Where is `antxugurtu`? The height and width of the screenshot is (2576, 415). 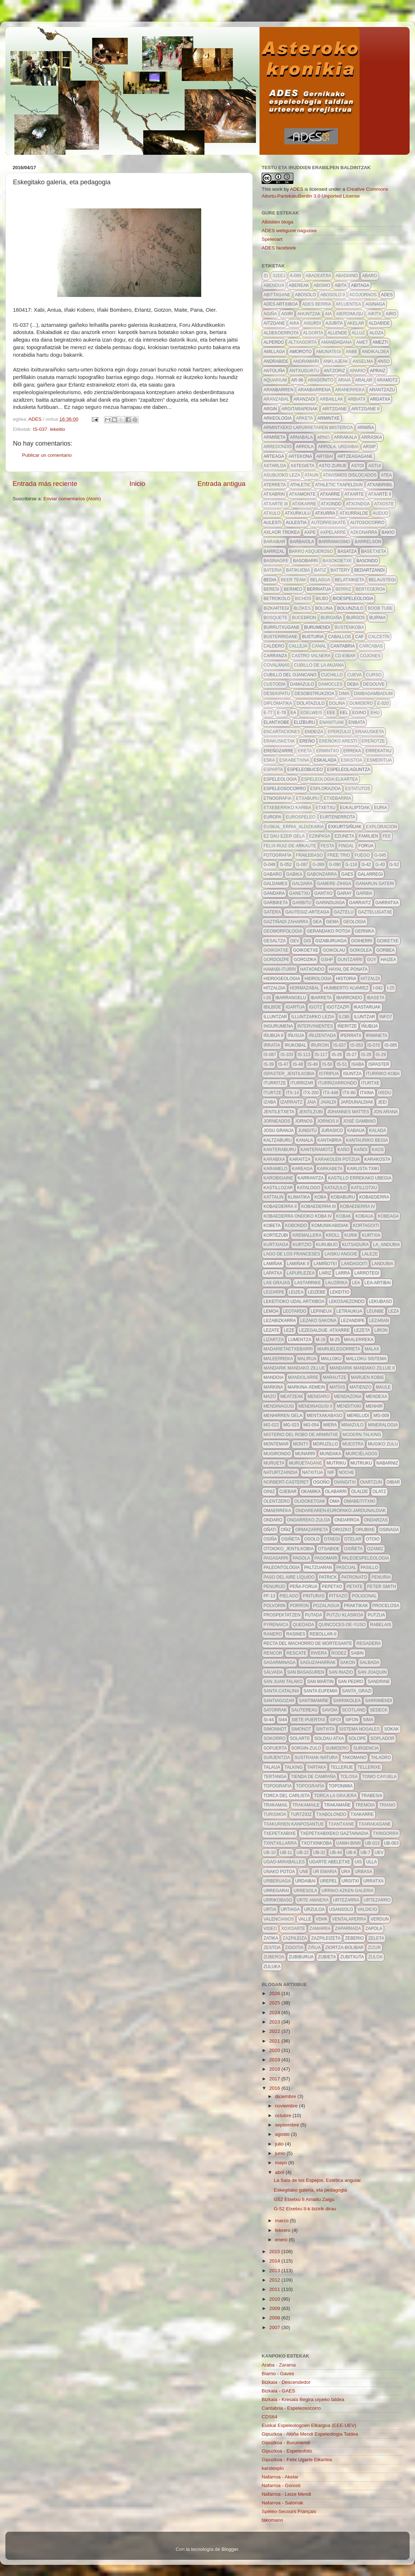
antxugurtu is located at coordinates (304, 370).